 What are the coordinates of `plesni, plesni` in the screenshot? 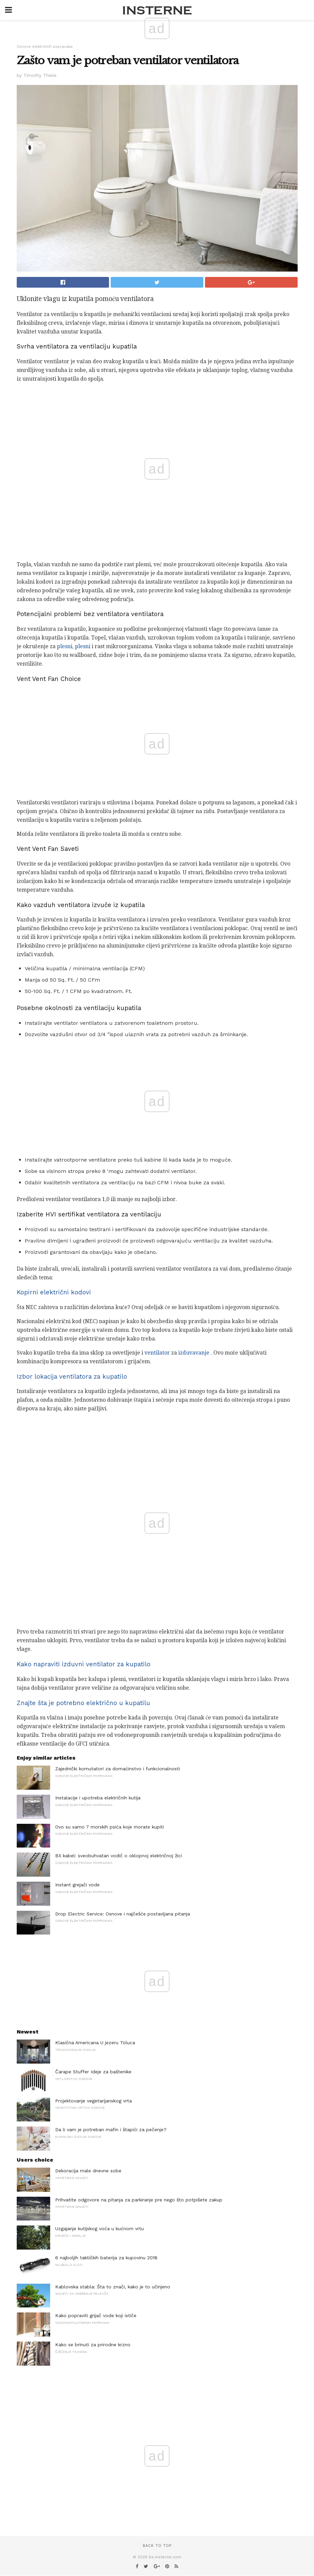 It's located at (73, 646).